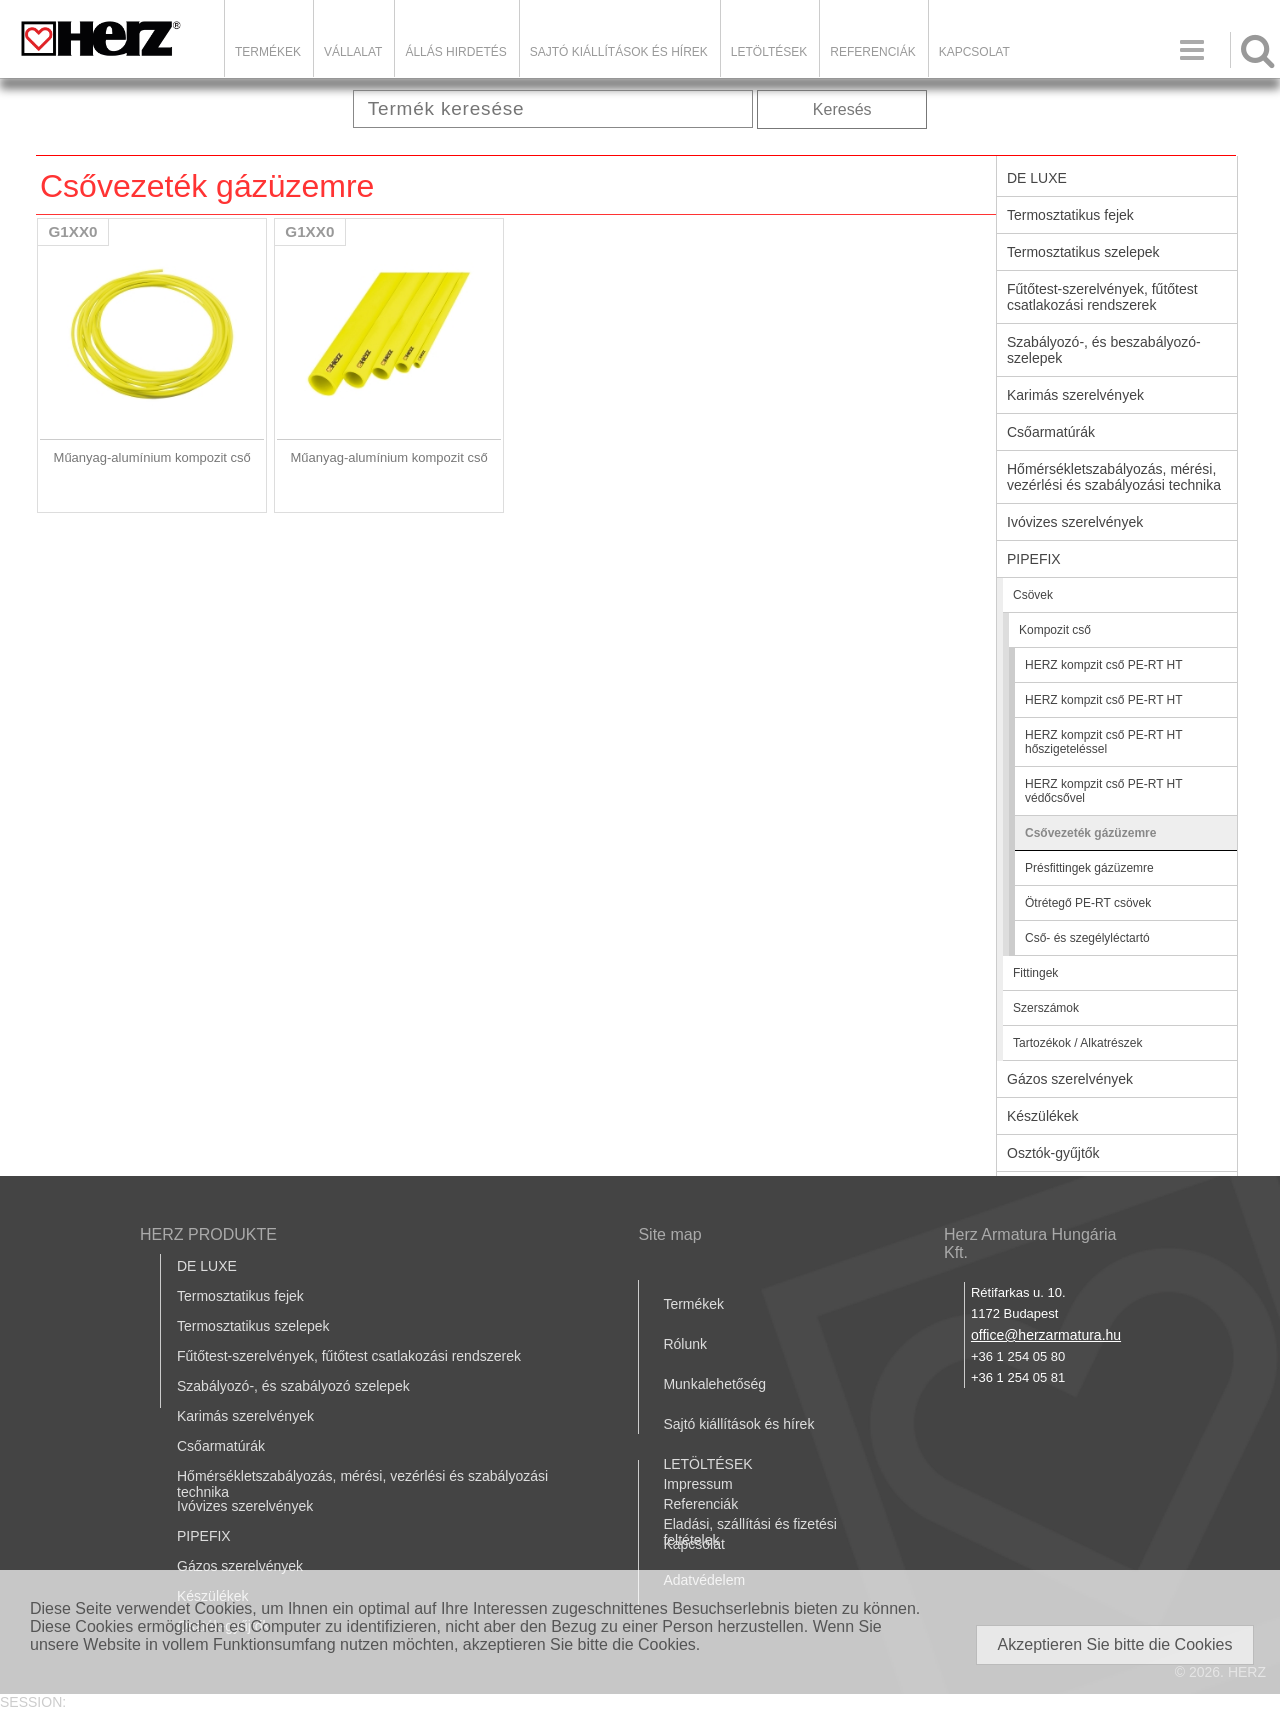  I want to click on Vállalat, so click(353, 52).